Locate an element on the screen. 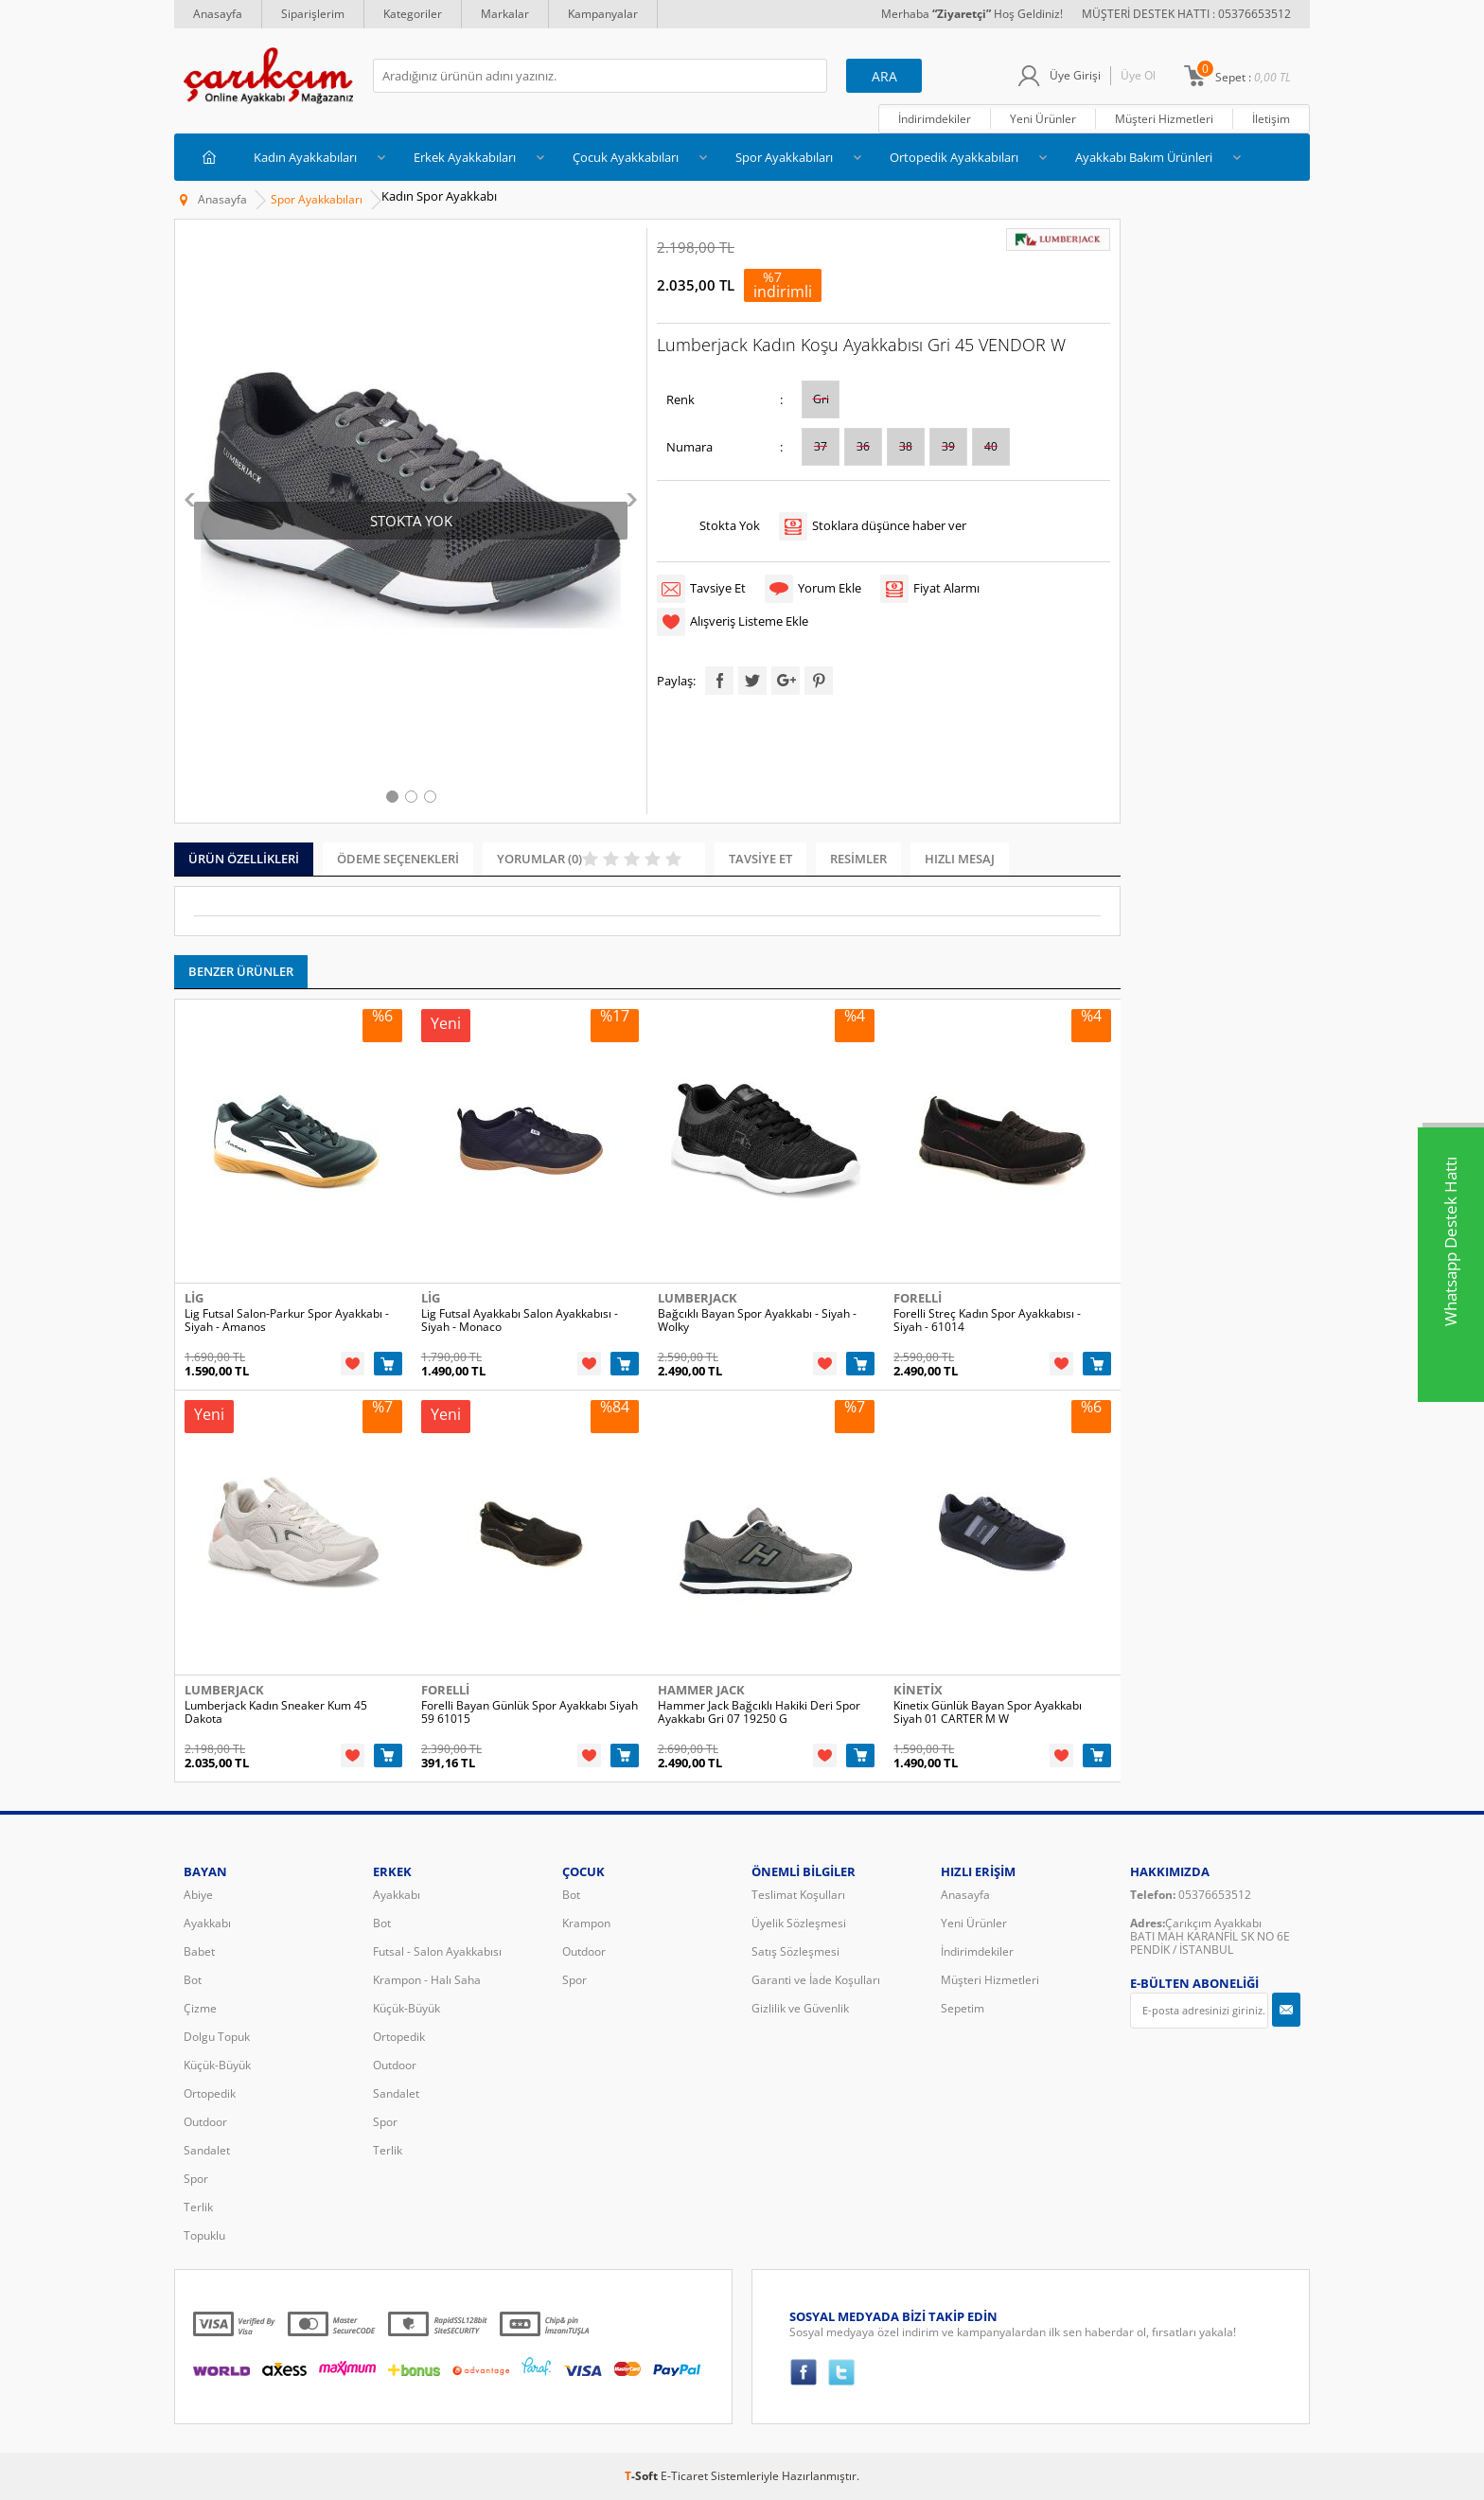 The image size is (1484, 2500). Garanti ve İade Koşulları is located at coordinates (815, 1980).